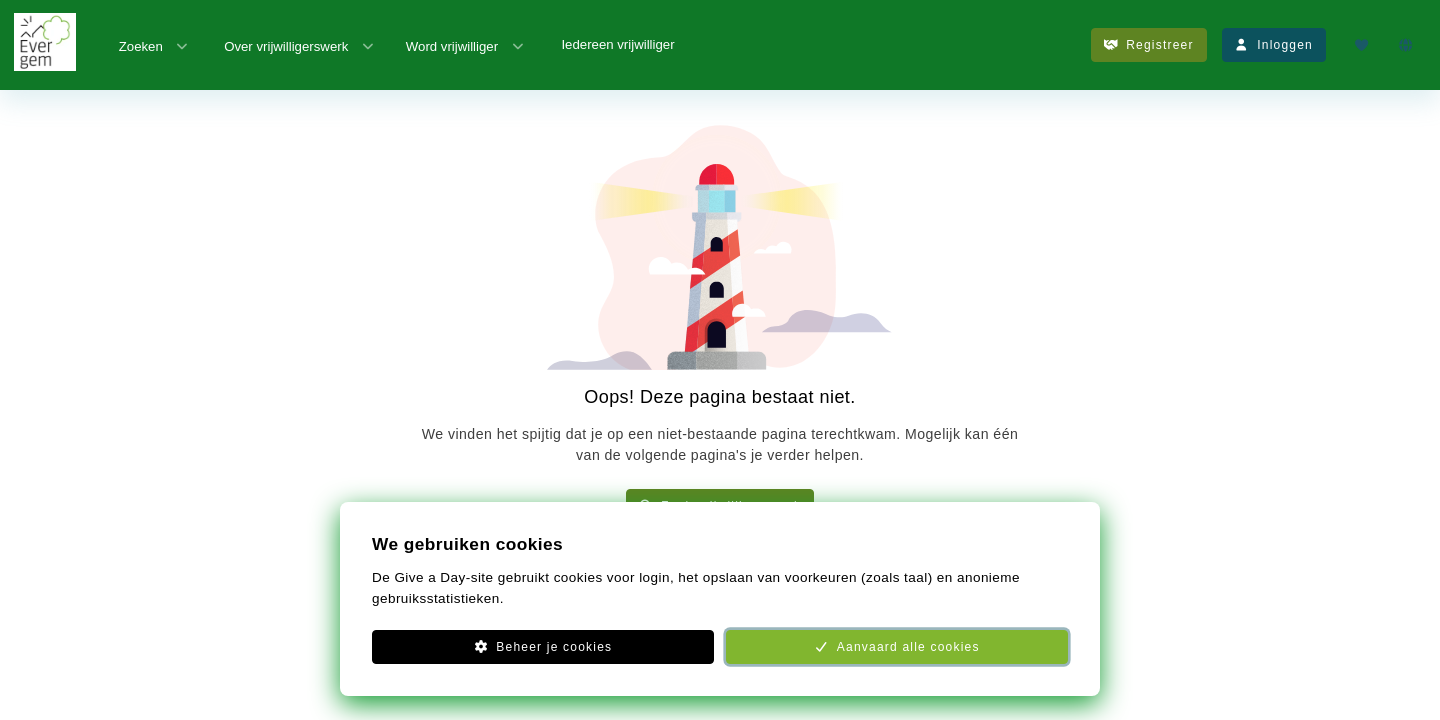 Image resolution: width=1440 pixels, height=720 pixels. Describe the element at coordinates (155, 45) in the screenshot. I see `Zoeken` at that location.